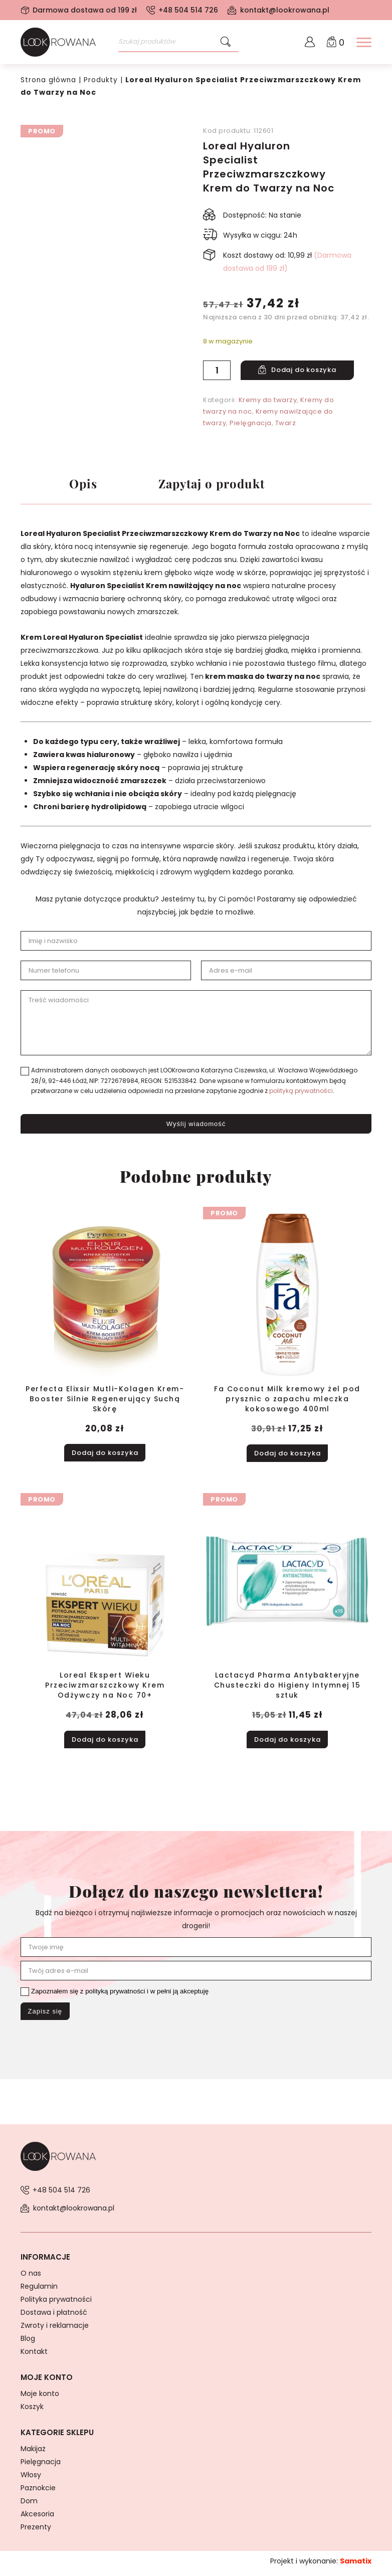 This screenshot has height=2576, width=392. Describe the element at coordinates (32, 2411) in the screenshot. I see `Koszyk` at that location.